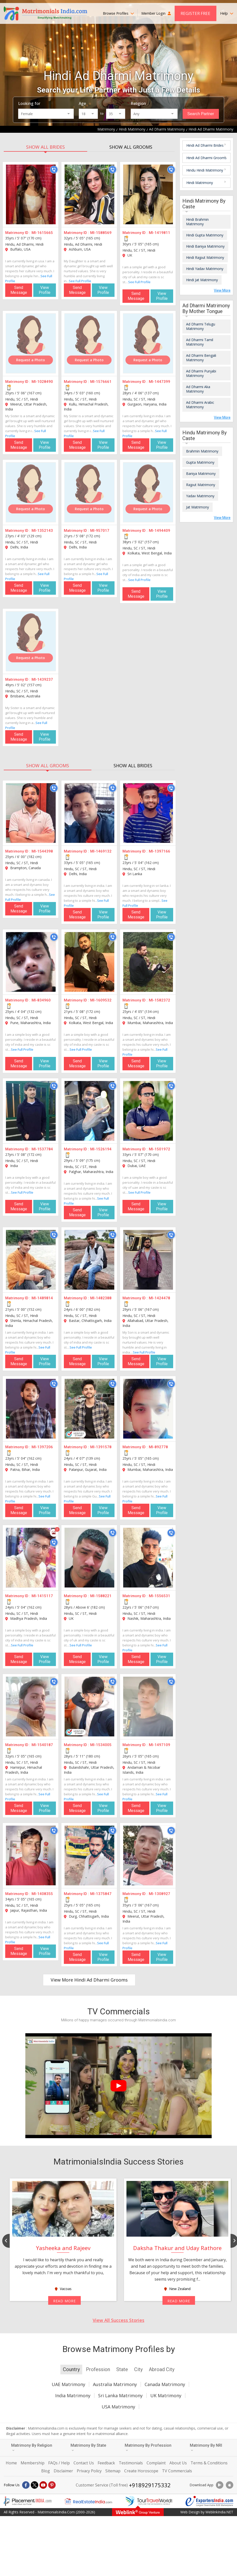 This screenshot has height=2576, width=237. I want to click on MI-1419811, so click(159, 232).